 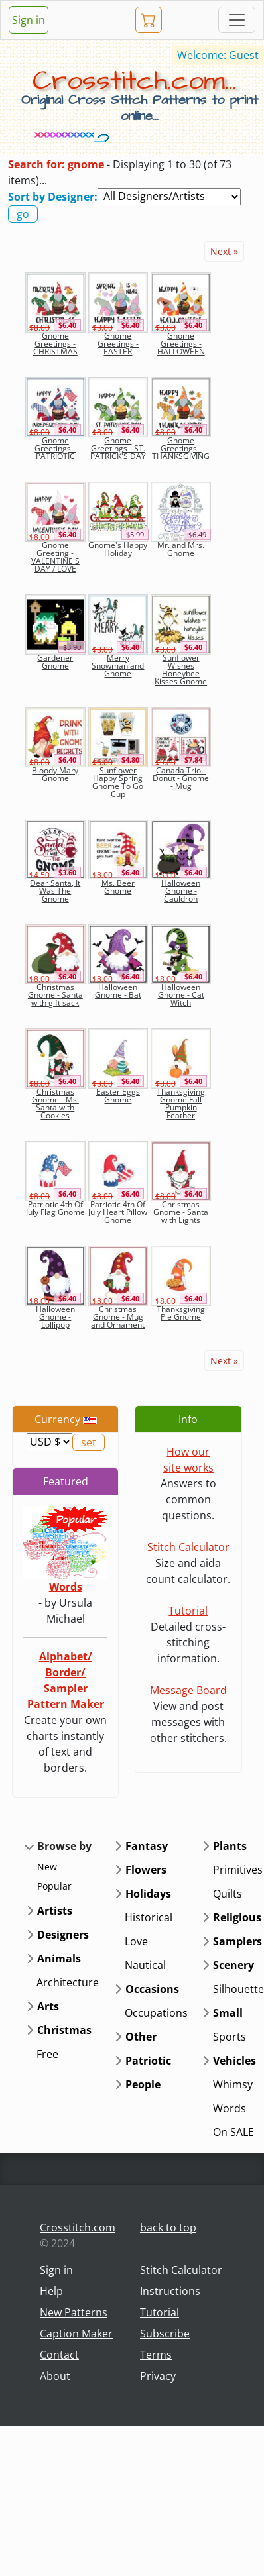 What do you see at coordinates (55, 556) in the screenshot?
I see `Gnome Greeting - VALENTINE'S DAY / LOVE` at bounding box center [55, 556].